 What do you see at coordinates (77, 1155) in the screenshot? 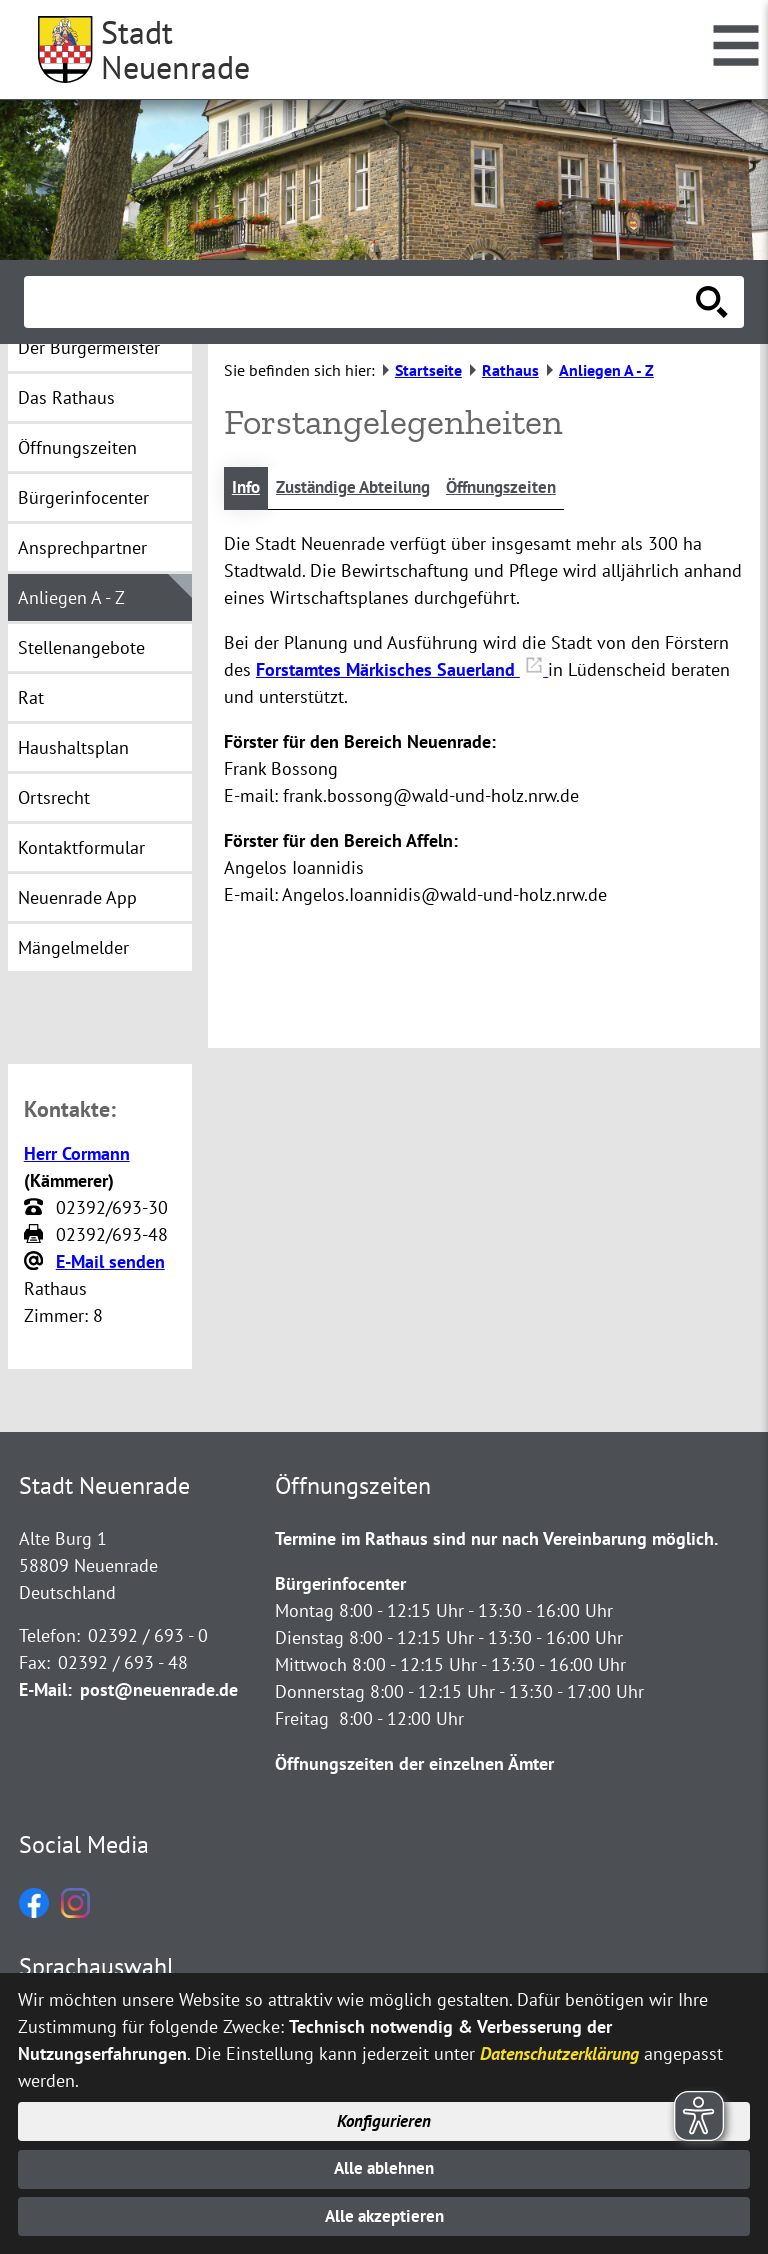
I see `Herr Cormann` at bounding box center [77, 1155].